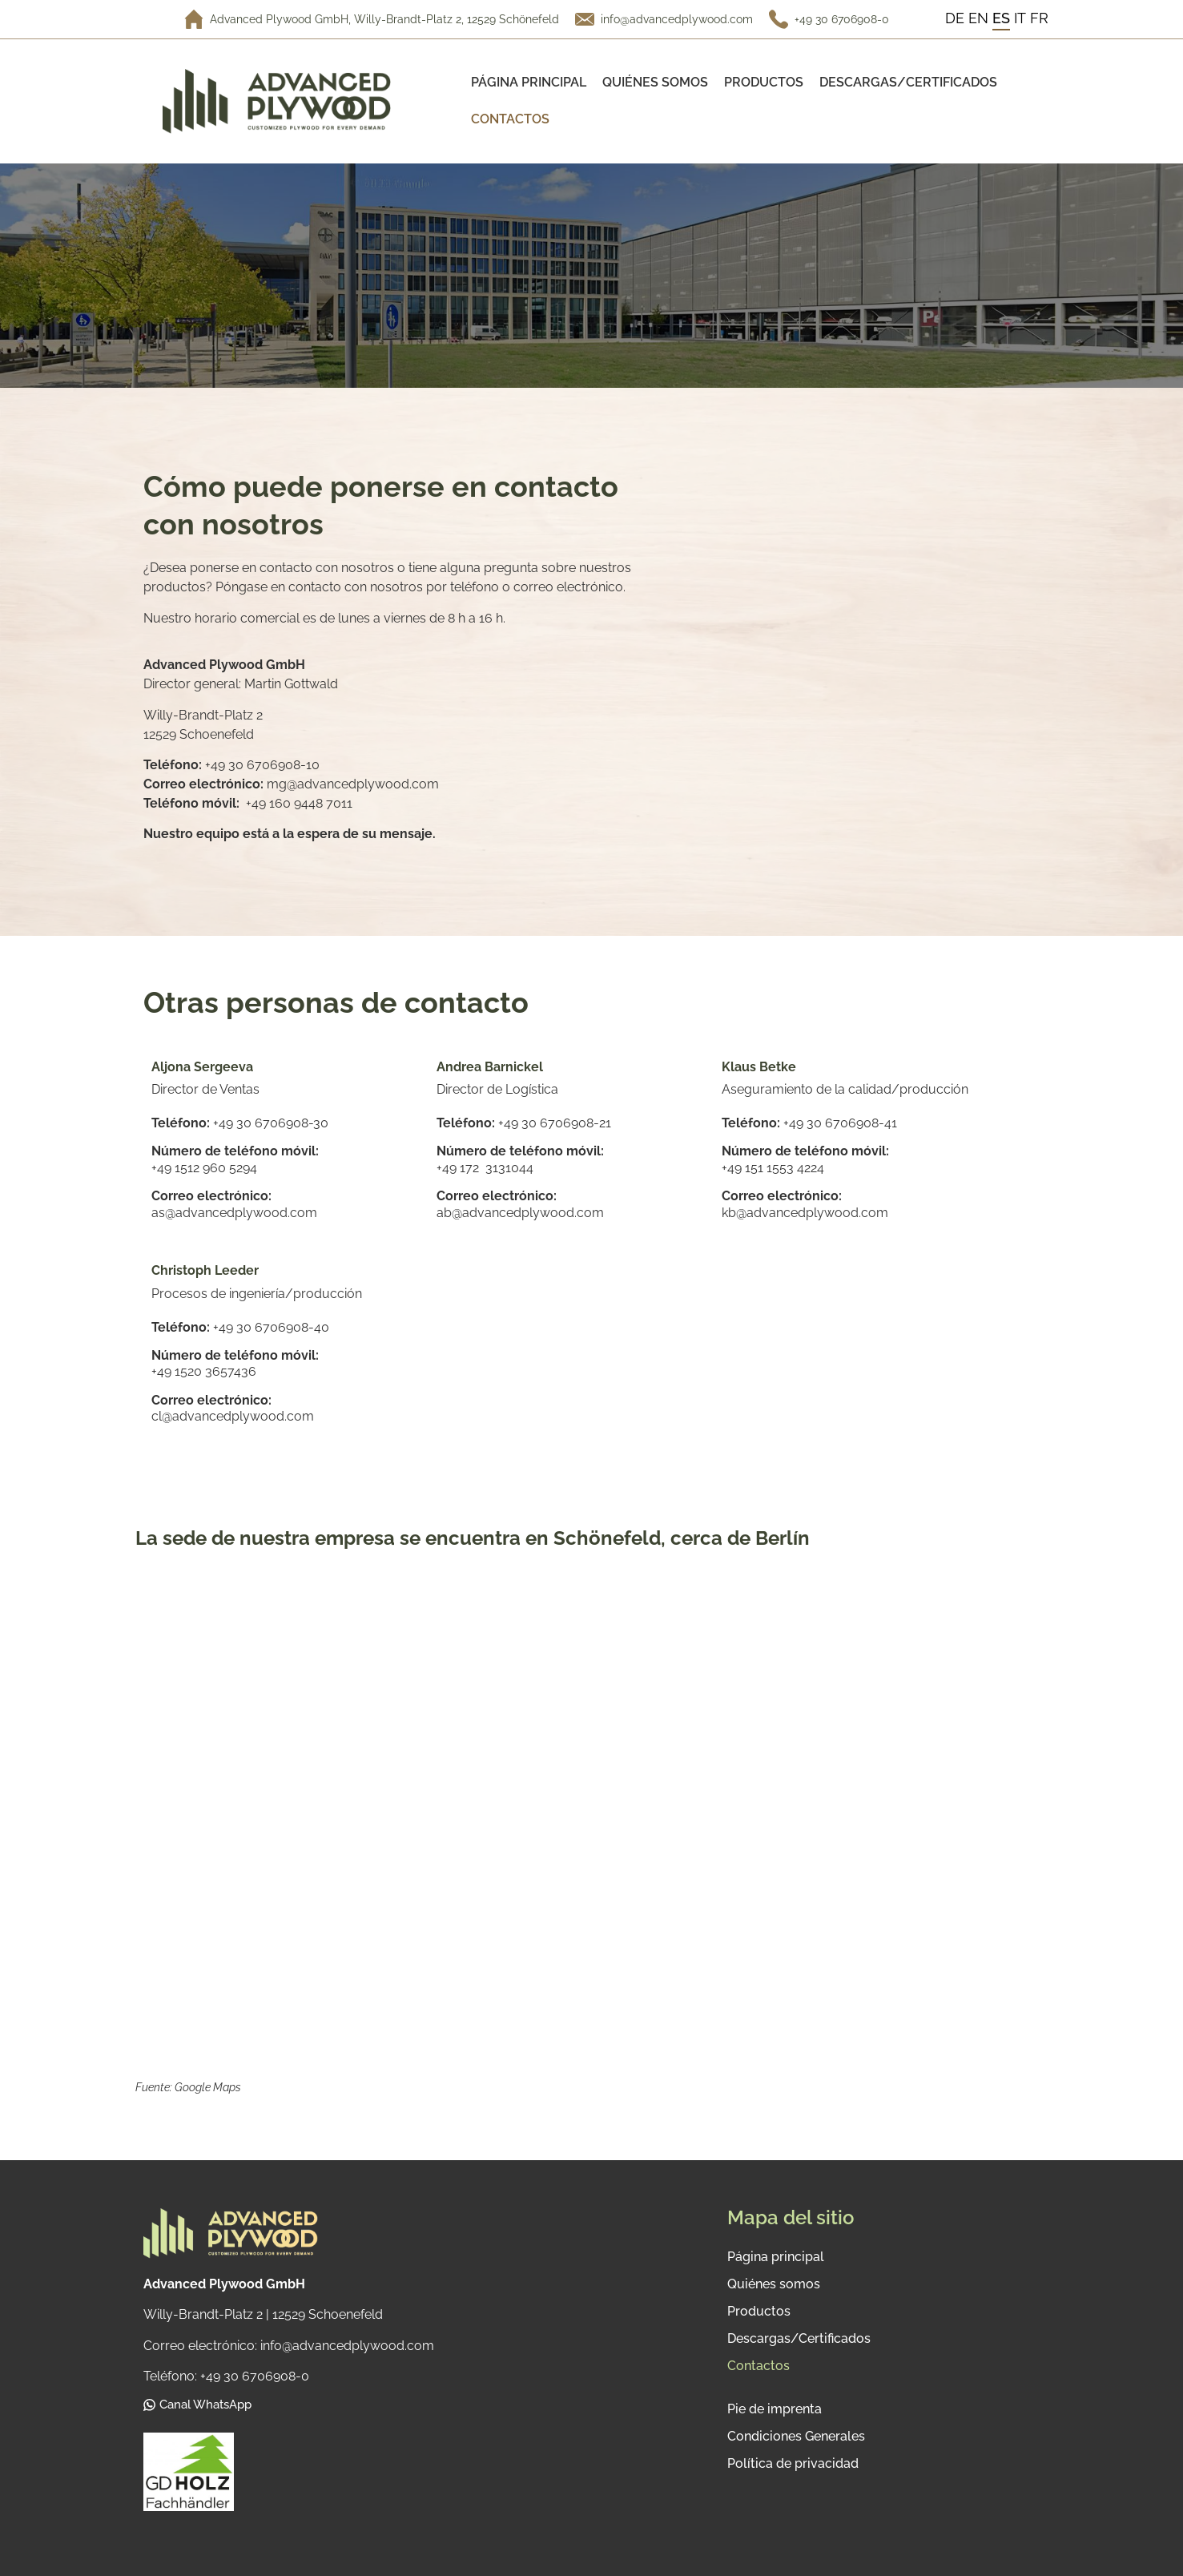 Image resolution: width=1183 pixels, height=2576 pixels. What do you see at coordinates (908, 82) in the screenshot?
I see `Descargas/Certificados` at bounding box center [908, 82].